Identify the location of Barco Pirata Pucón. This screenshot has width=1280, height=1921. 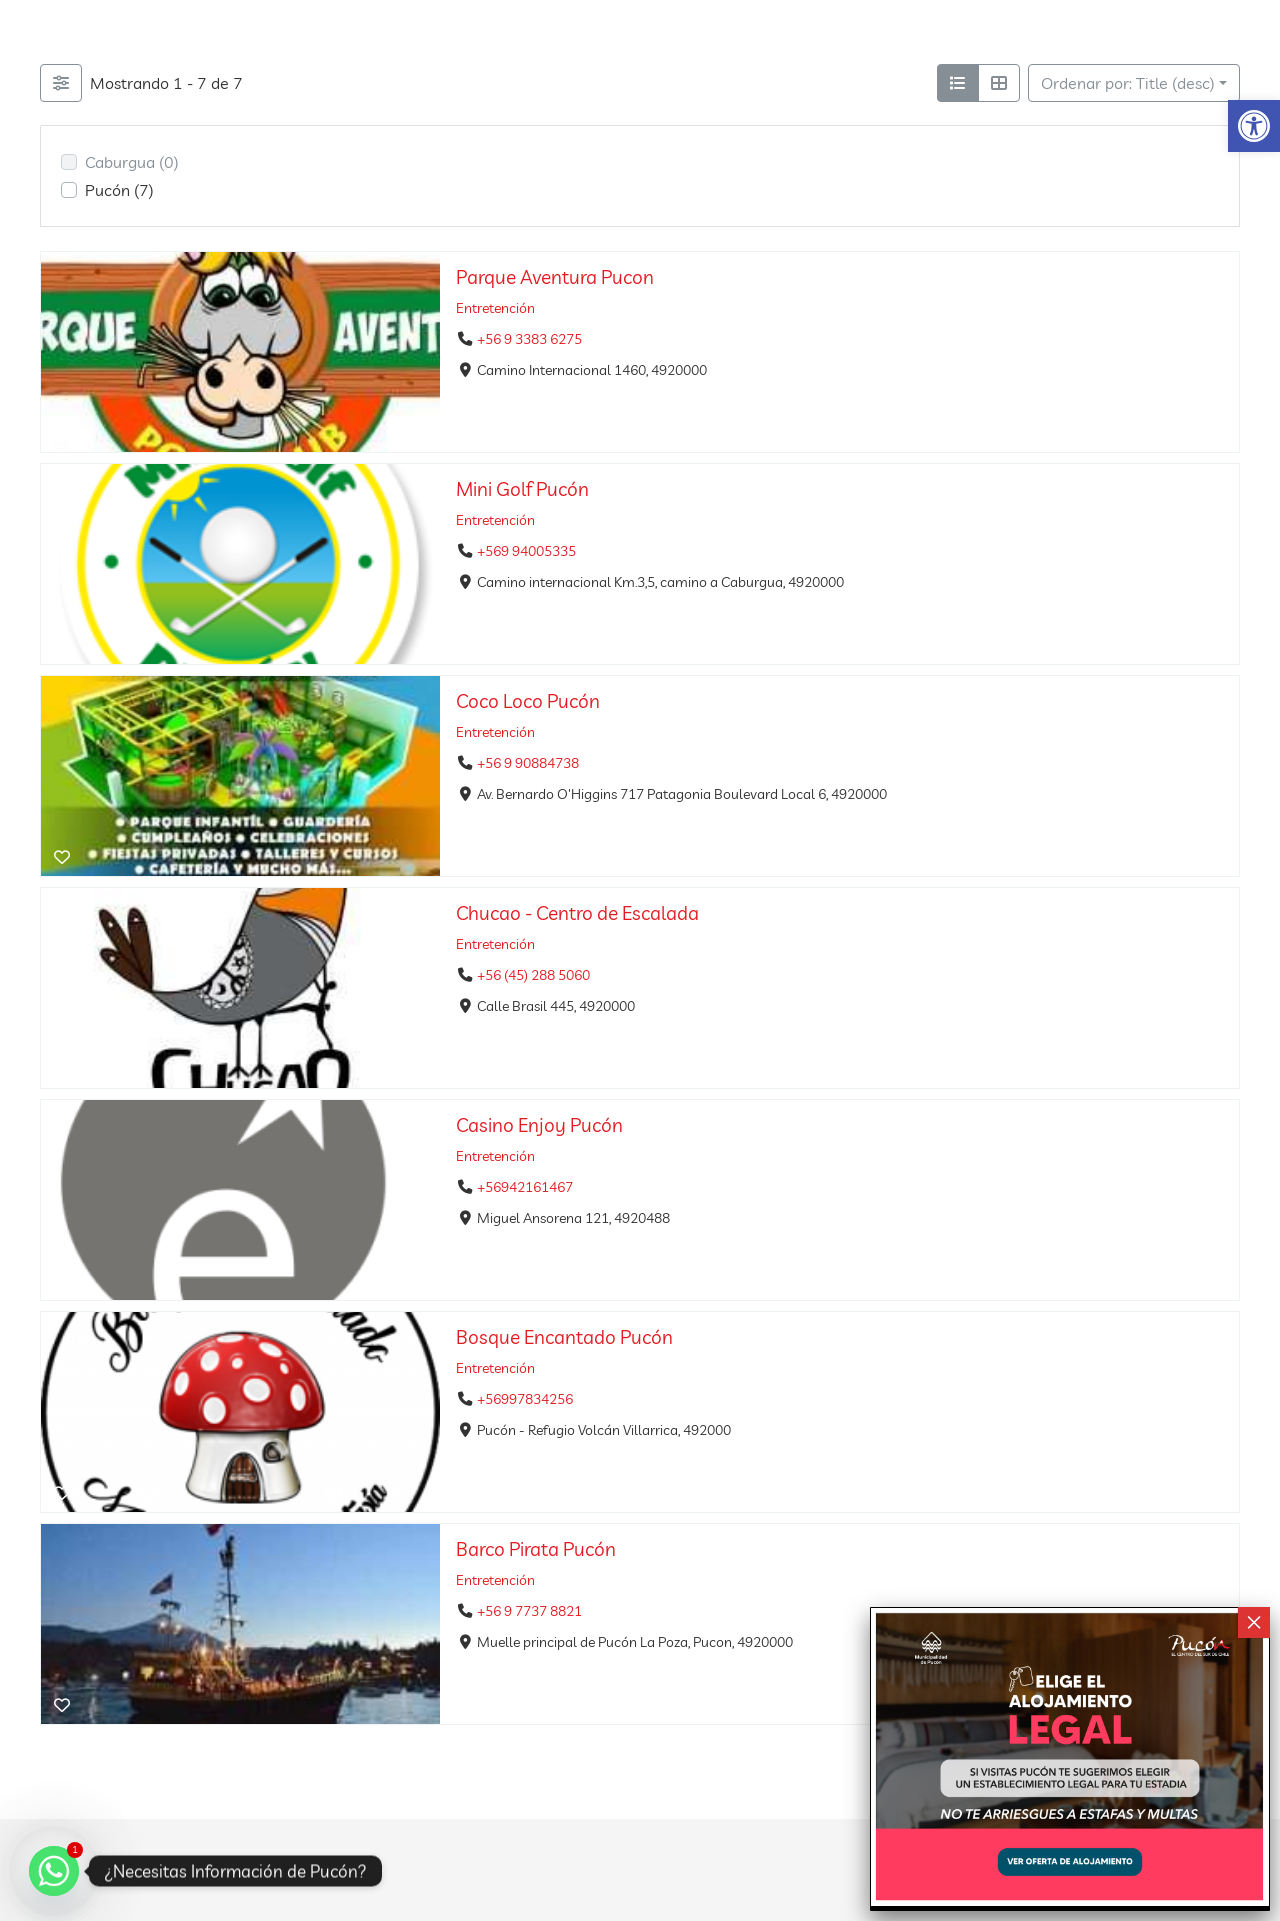
(536, 1549).